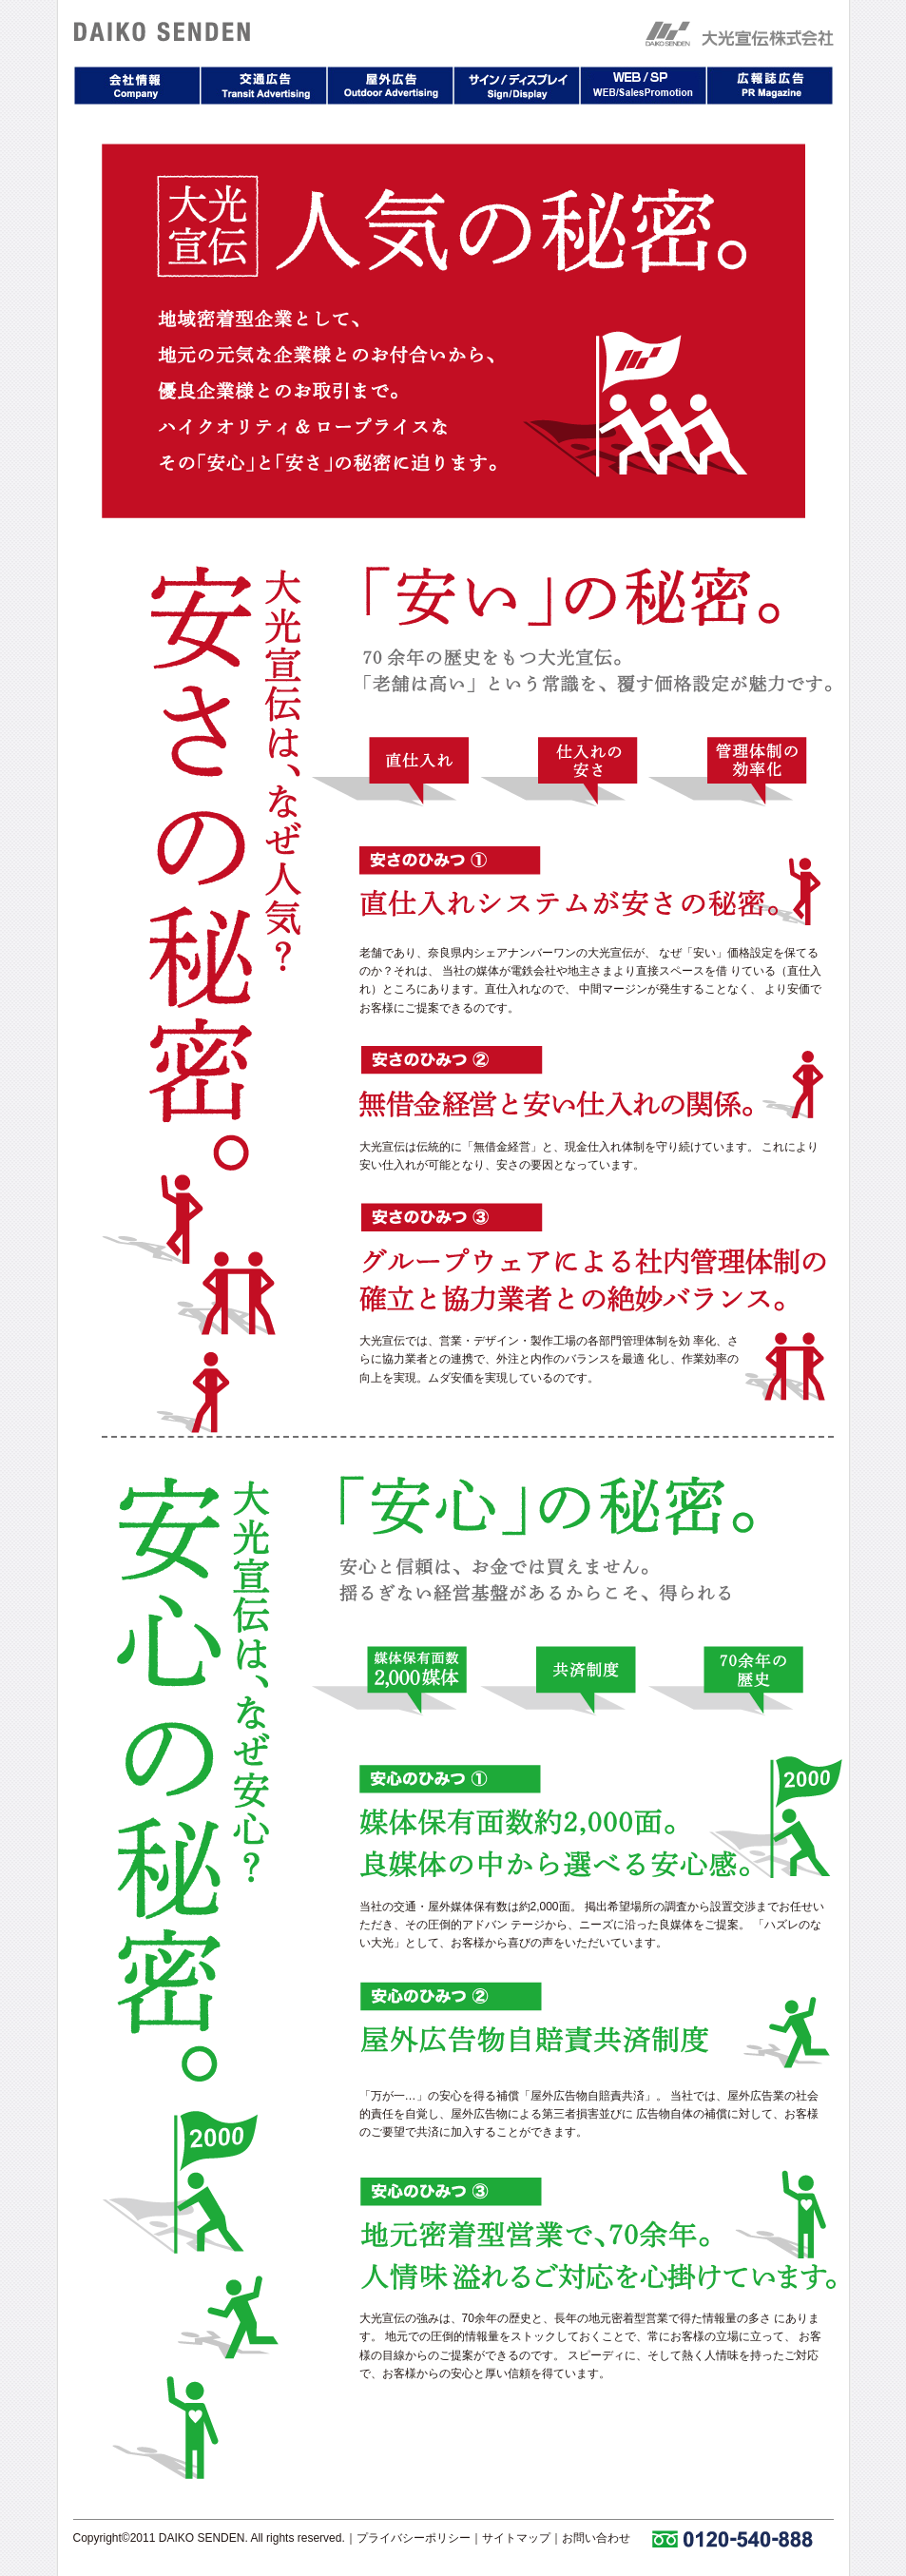 This screenshot has width=906, height=2576. I want to click on お問い合わせ, so click(596, 2538).